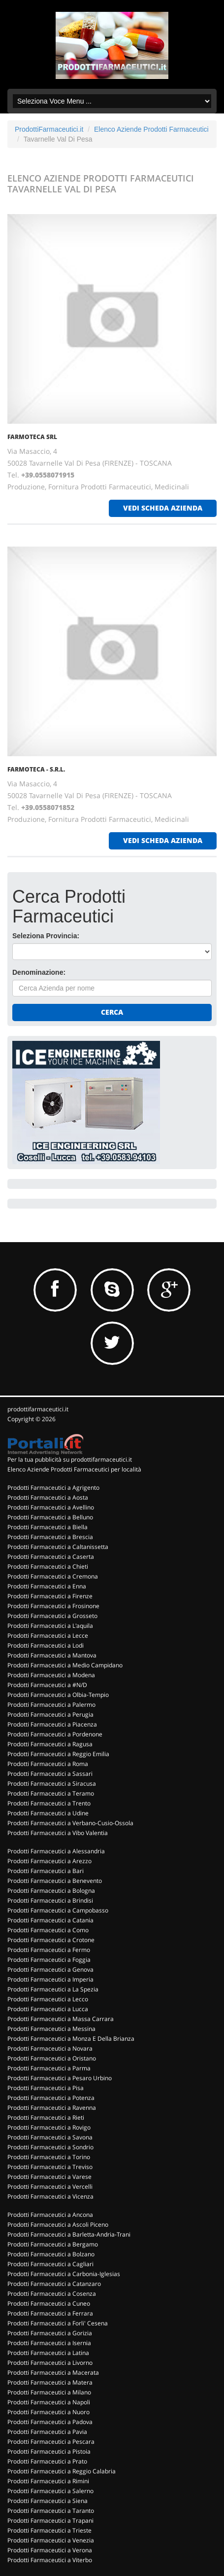 Image resolution: width=224 pixels, height=2576 pixels. What do you see at coordinates (50, 2186) in the screenshot?
I see `Prodotti Farmaceutici a Vercelli` at bounding box center [50, 2186].